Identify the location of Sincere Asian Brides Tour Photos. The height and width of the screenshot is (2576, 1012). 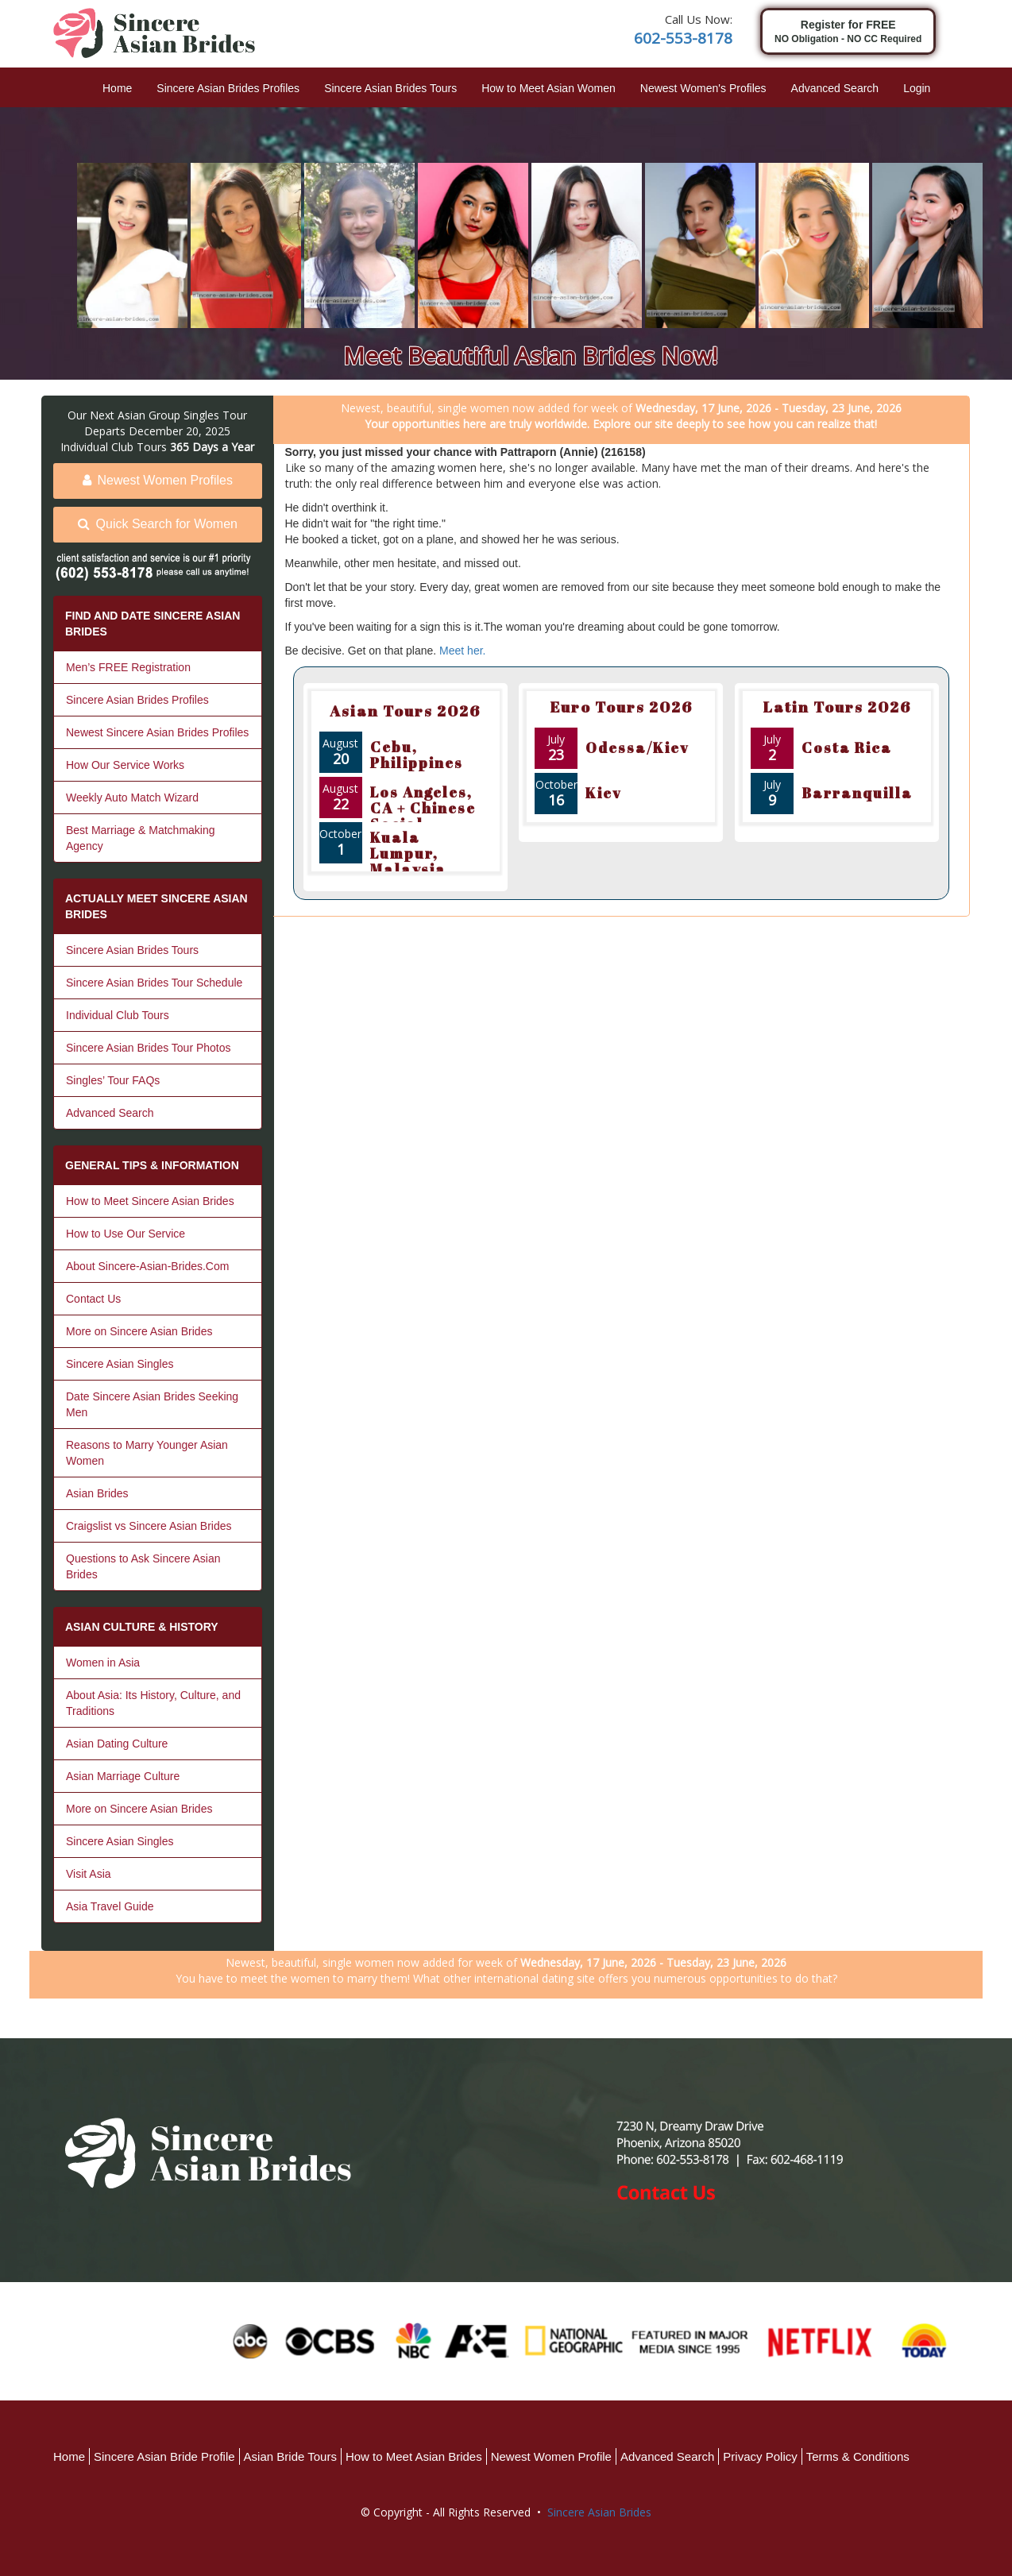
(148, 1047).